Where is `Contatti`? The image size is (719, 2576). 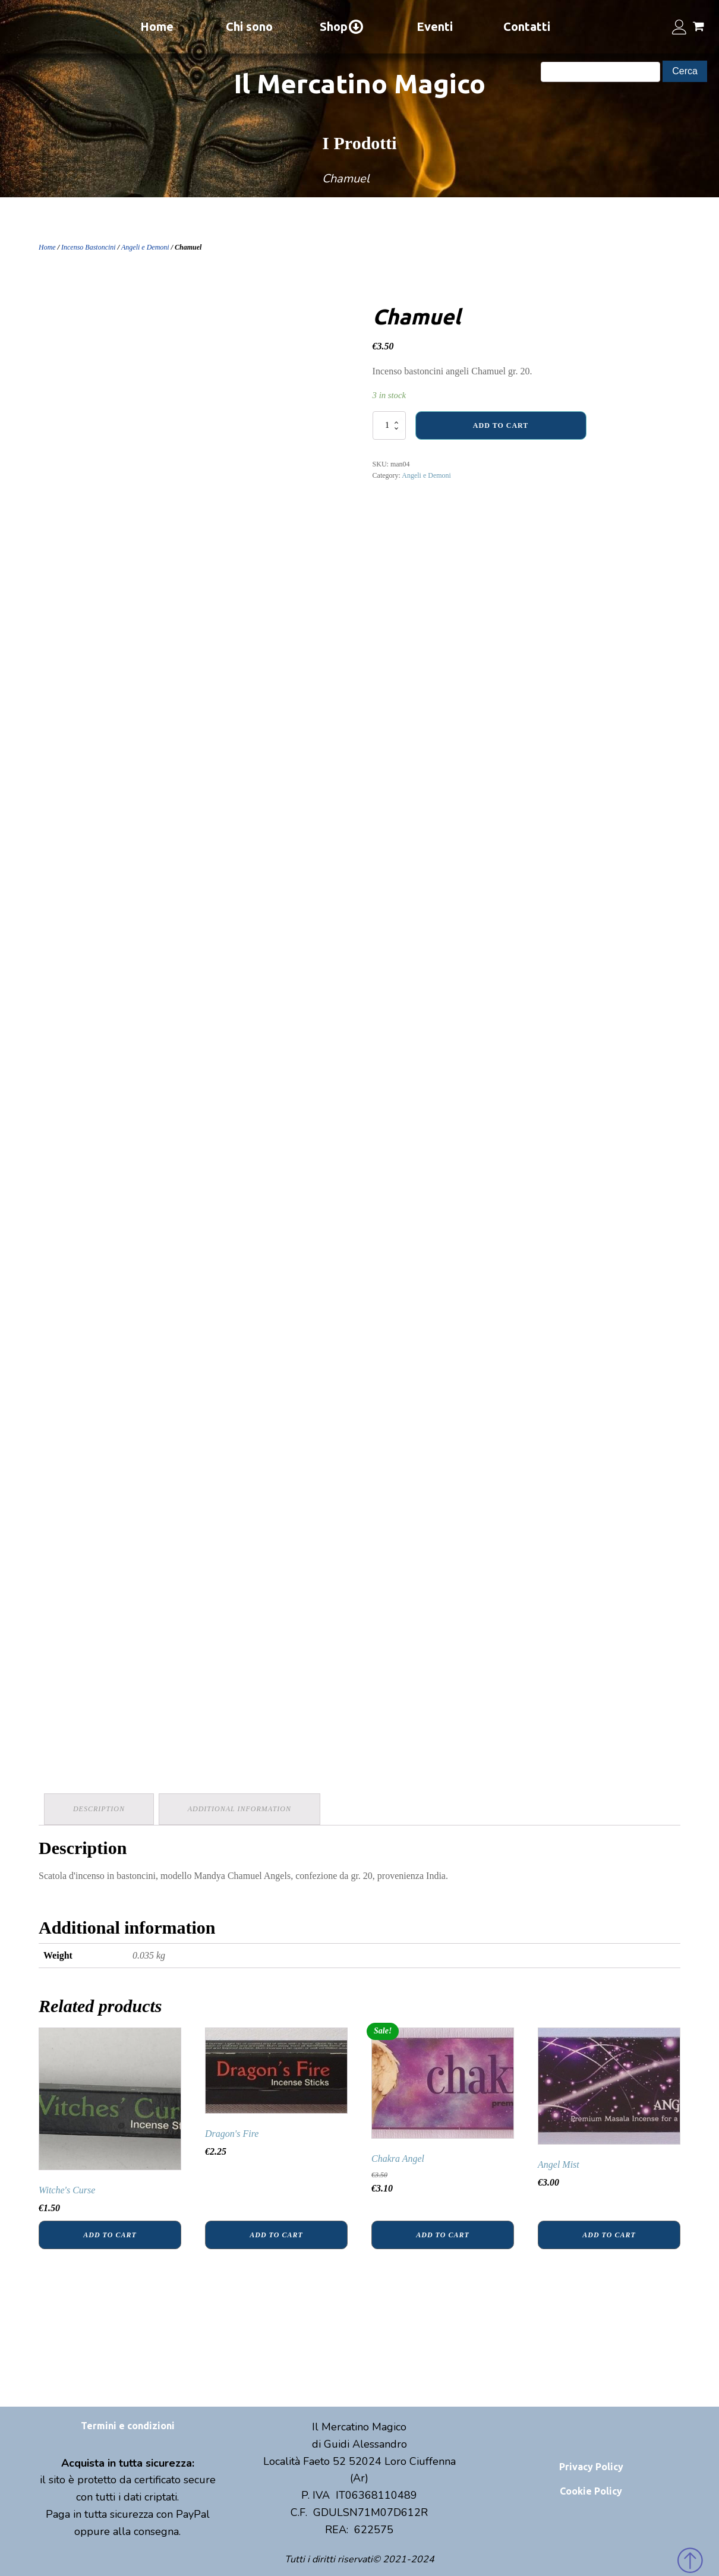
Contatti is located at coordinates (526, 26).